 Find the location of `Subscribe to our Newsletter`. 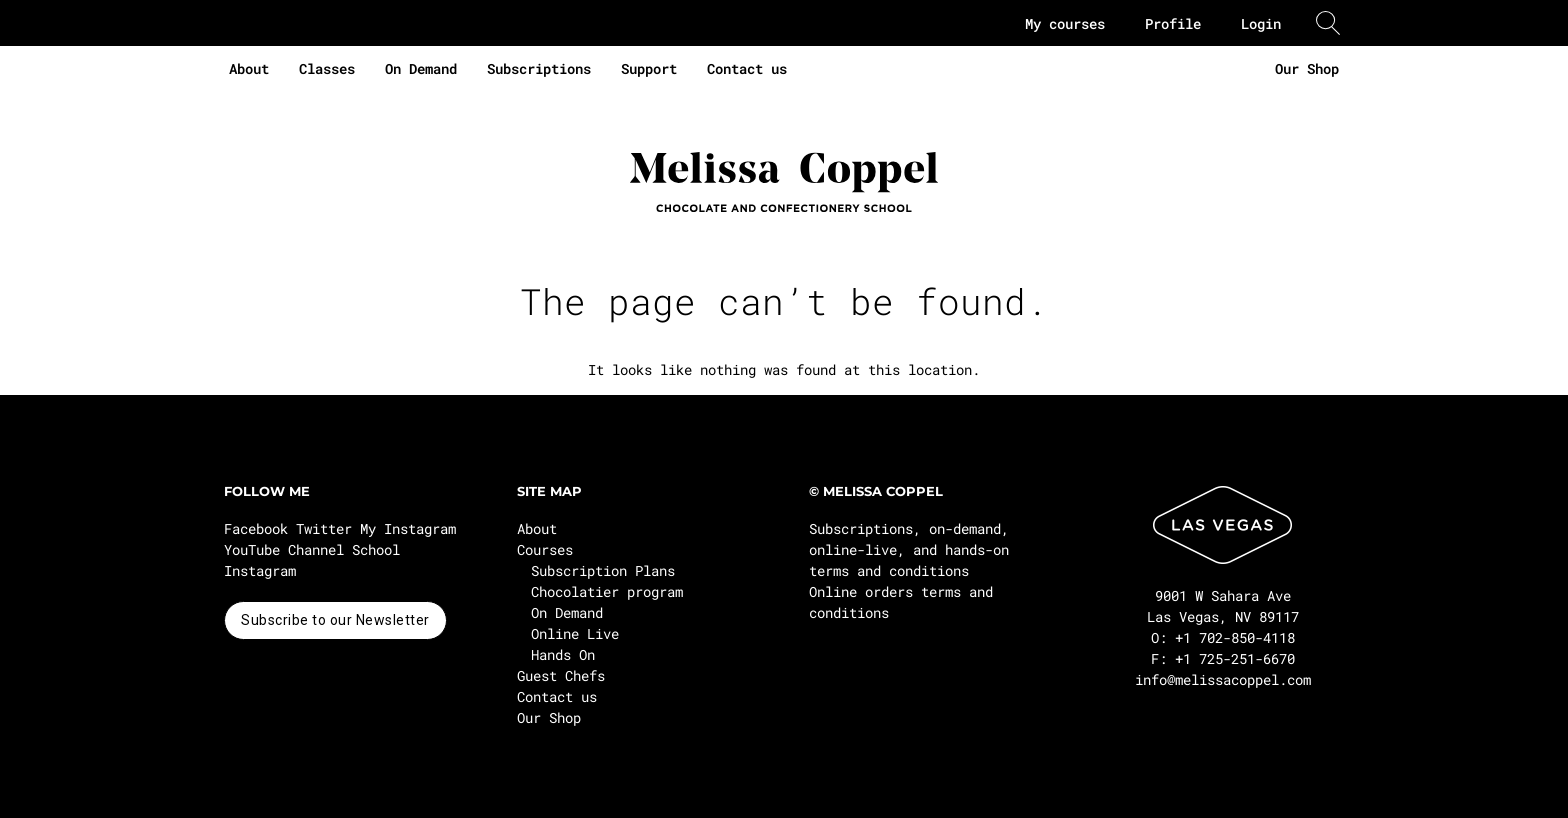

Subscribe to our Newsletter is located at coordinates (335, 620).